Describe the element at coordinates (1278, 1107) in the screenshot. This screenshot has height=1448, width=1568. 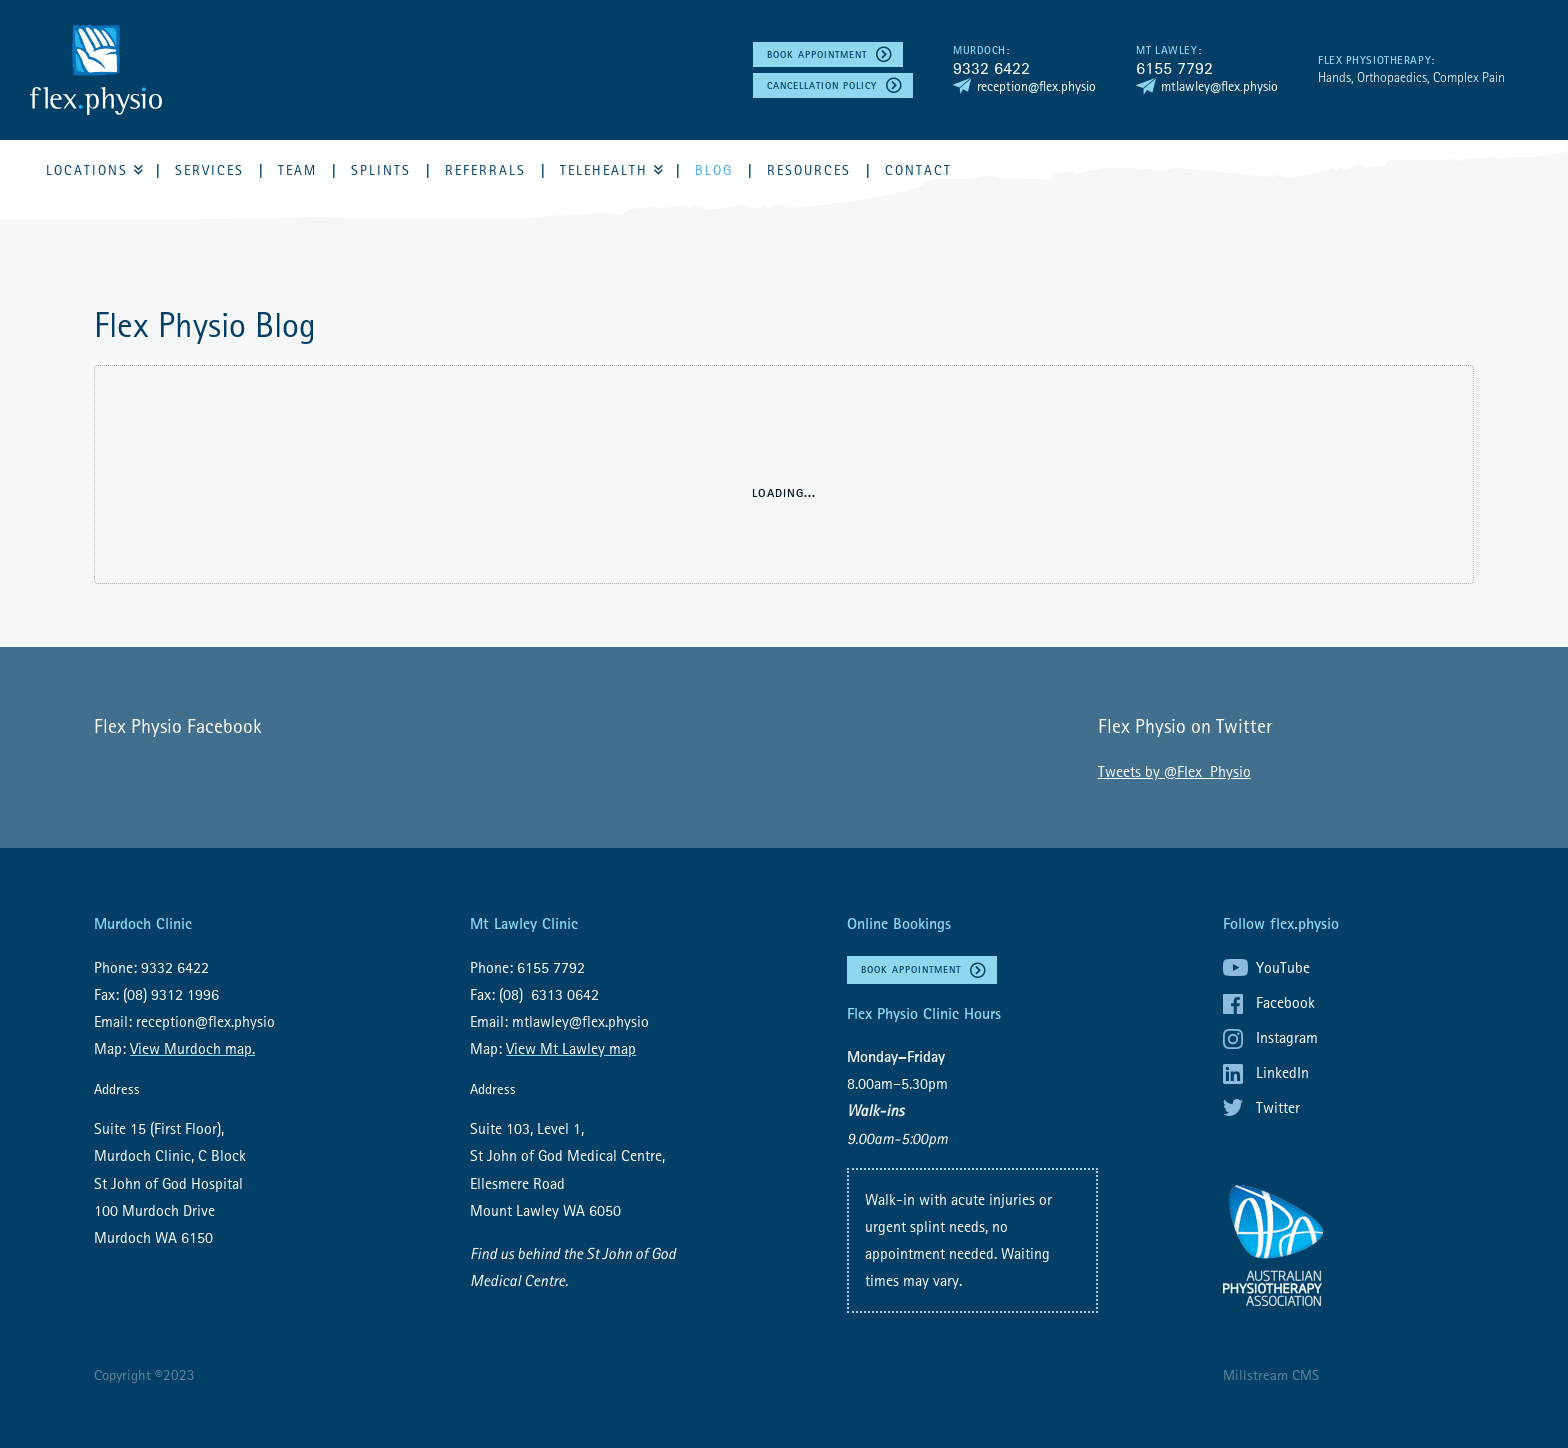
I see `Twitter` at that location.